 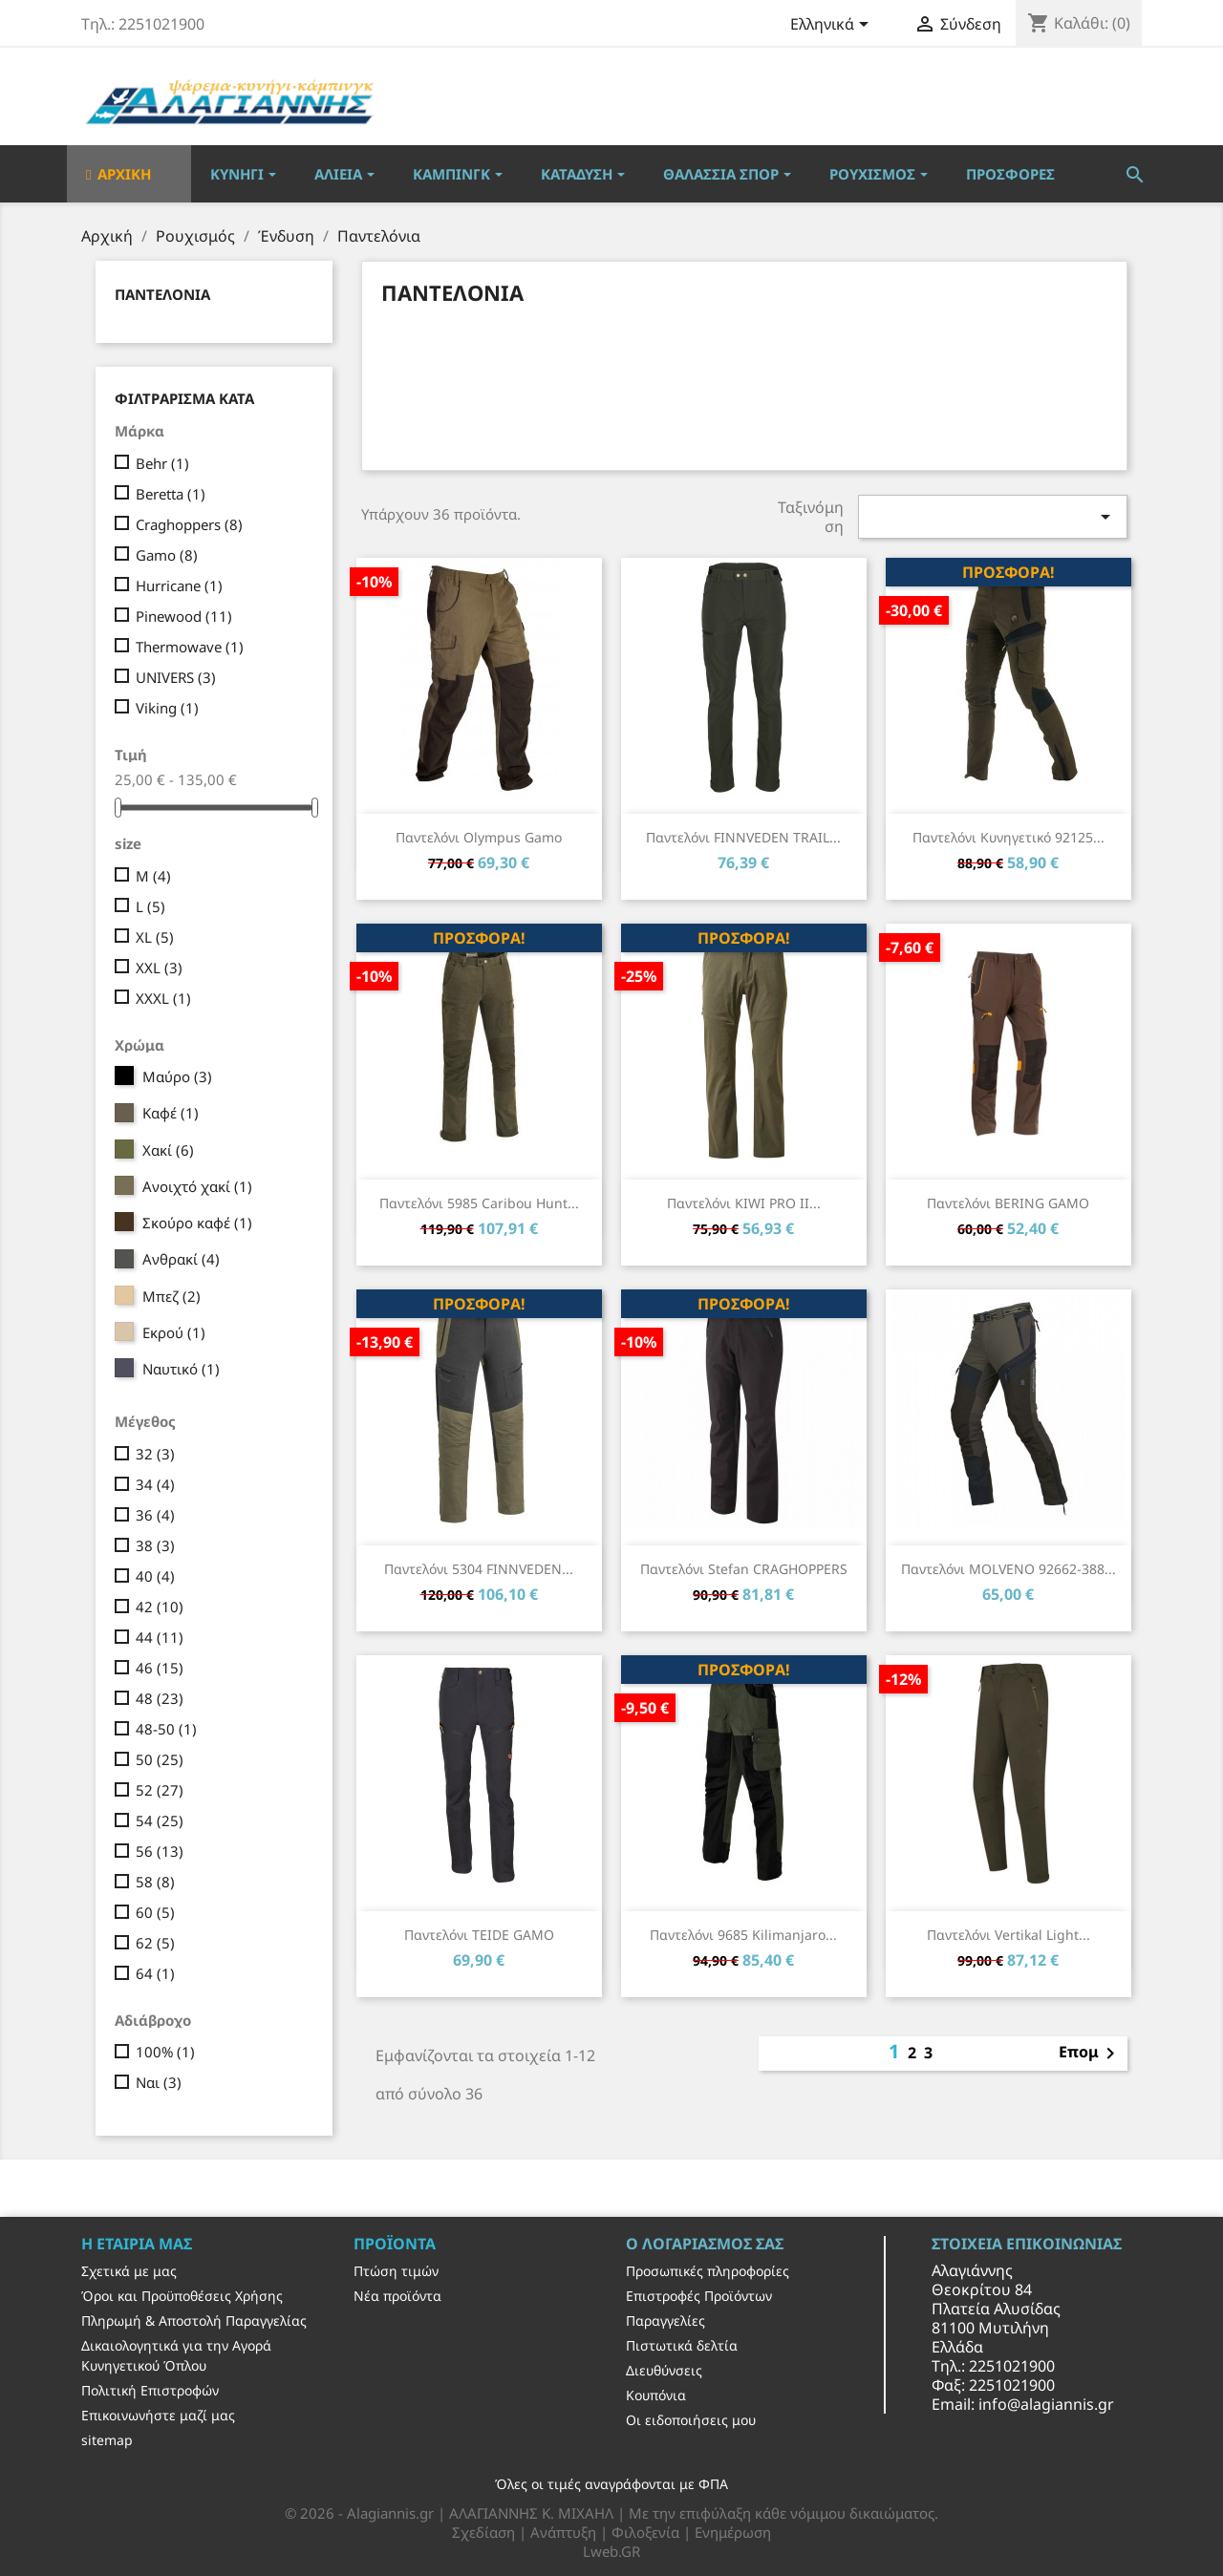 I want to click on Παντελόνι Κυνηγετικό 92125..., so click(x=1008, y=837).